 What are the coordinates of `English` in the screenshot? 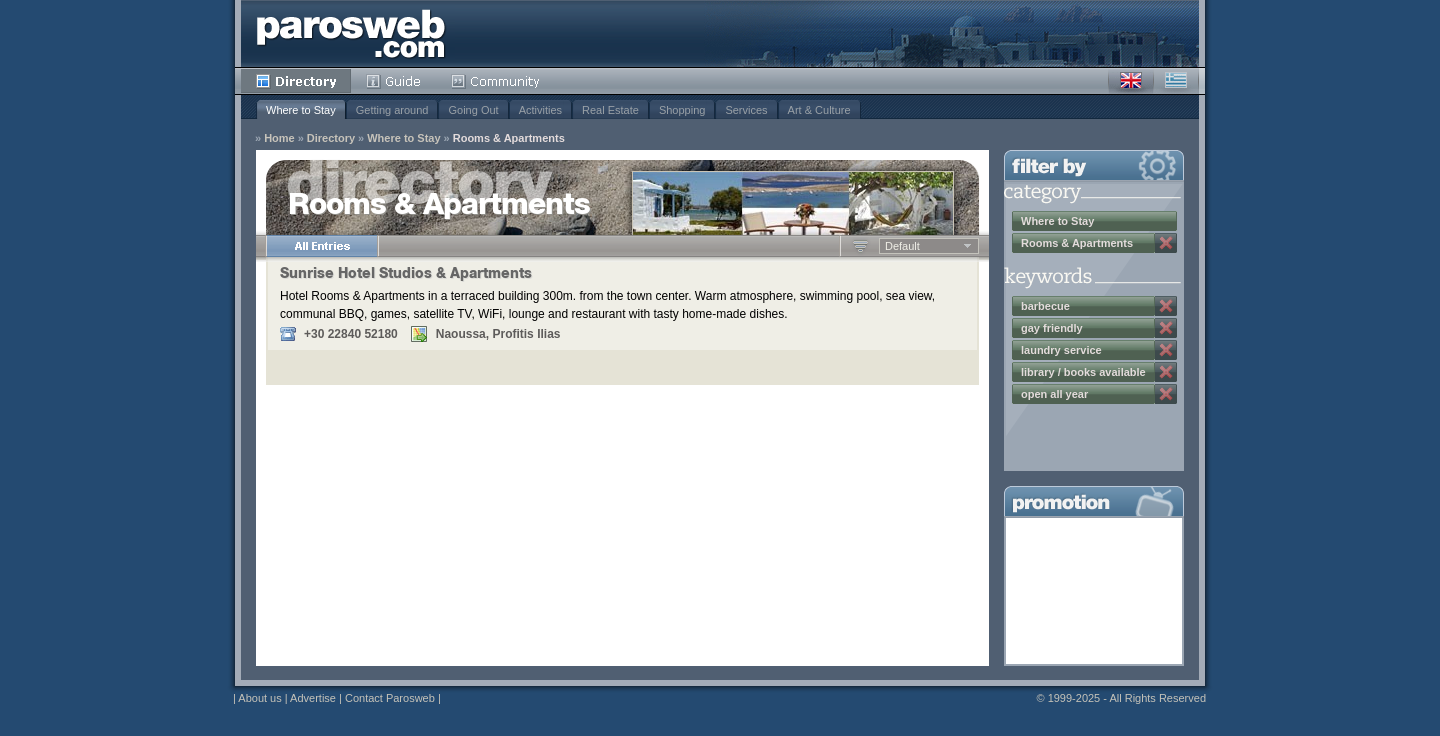 It's located at (1131, 81).